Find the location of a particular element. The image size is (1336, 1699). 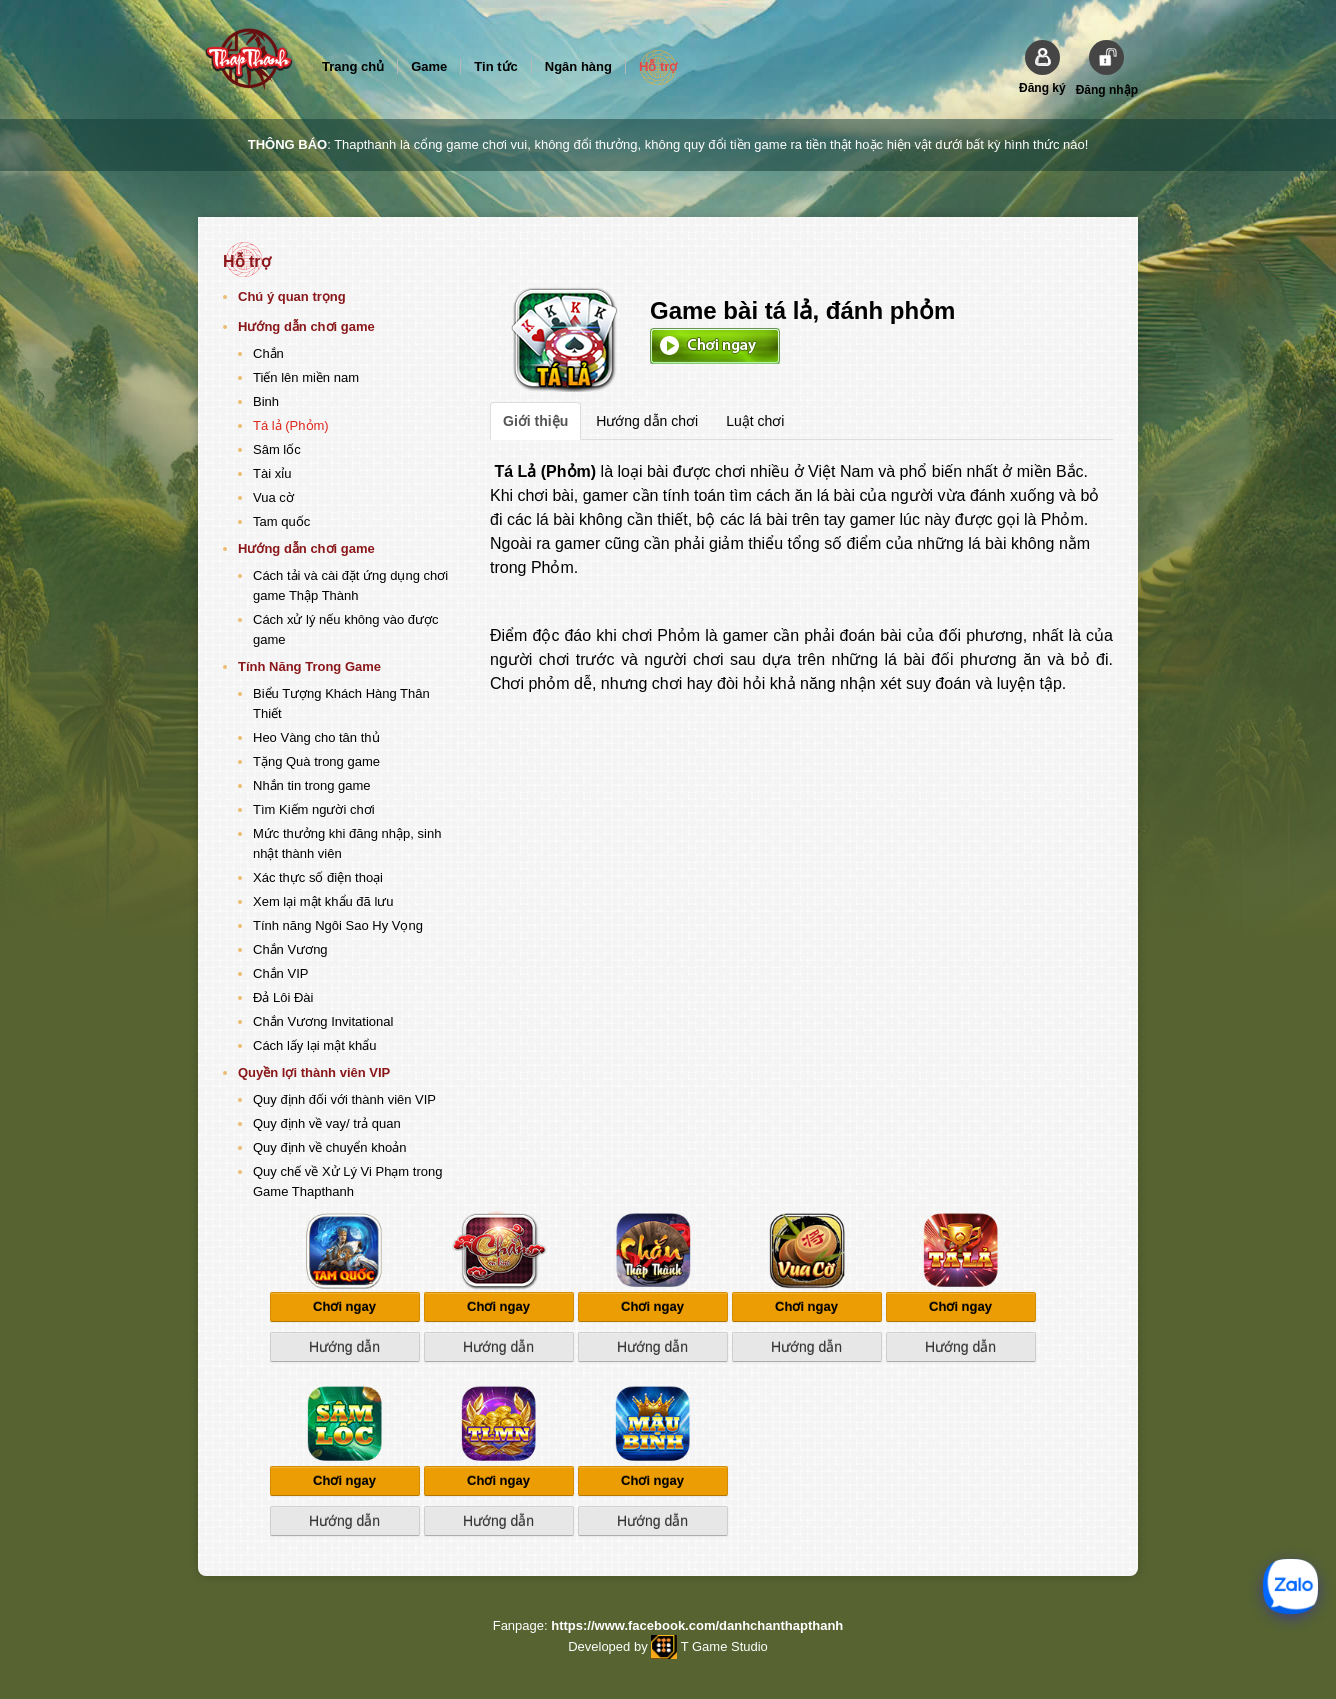

Heo Vàng cho tân thủ is located at coordinates (316, 737).